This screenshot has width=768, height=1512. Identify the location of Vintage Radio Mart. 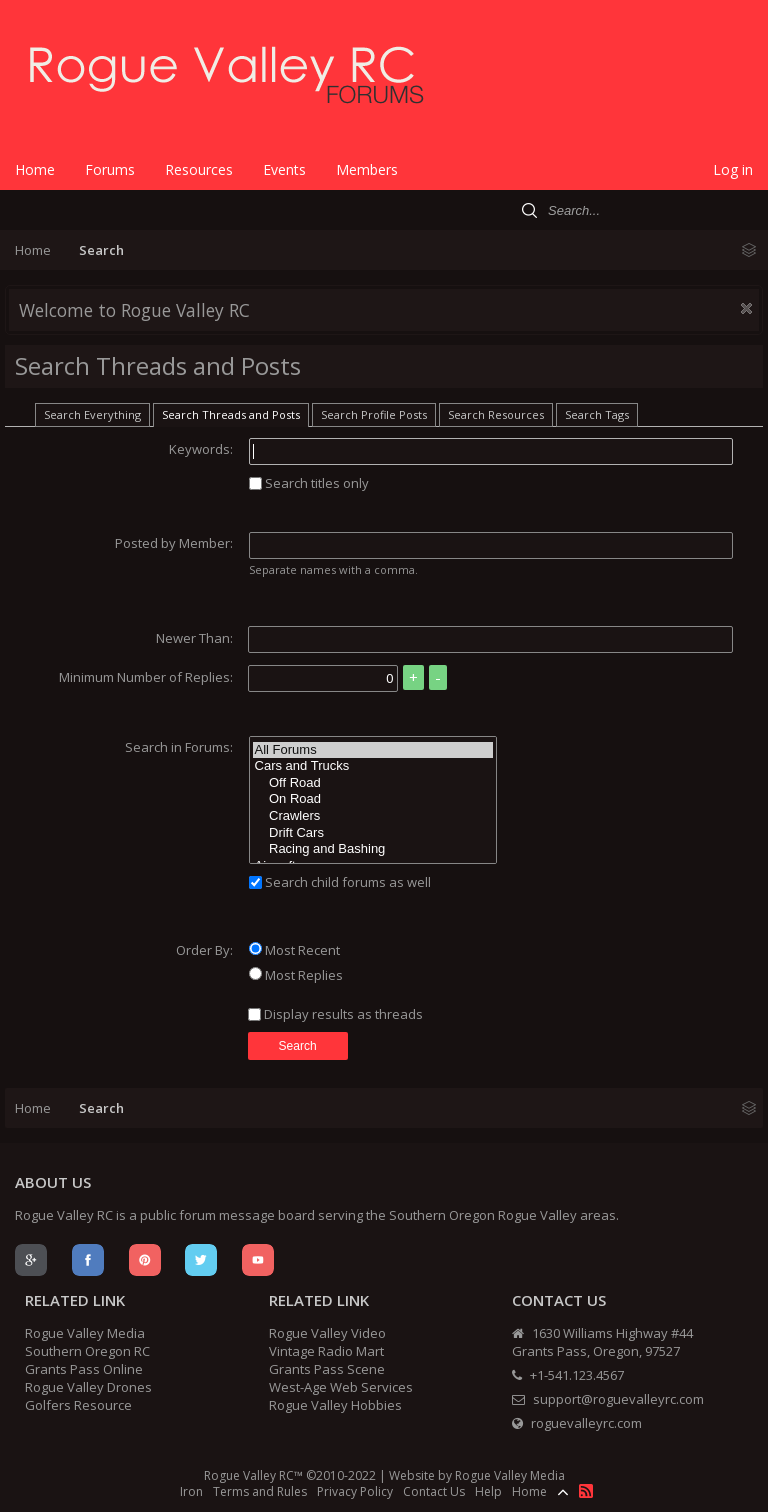
(326, 1351).